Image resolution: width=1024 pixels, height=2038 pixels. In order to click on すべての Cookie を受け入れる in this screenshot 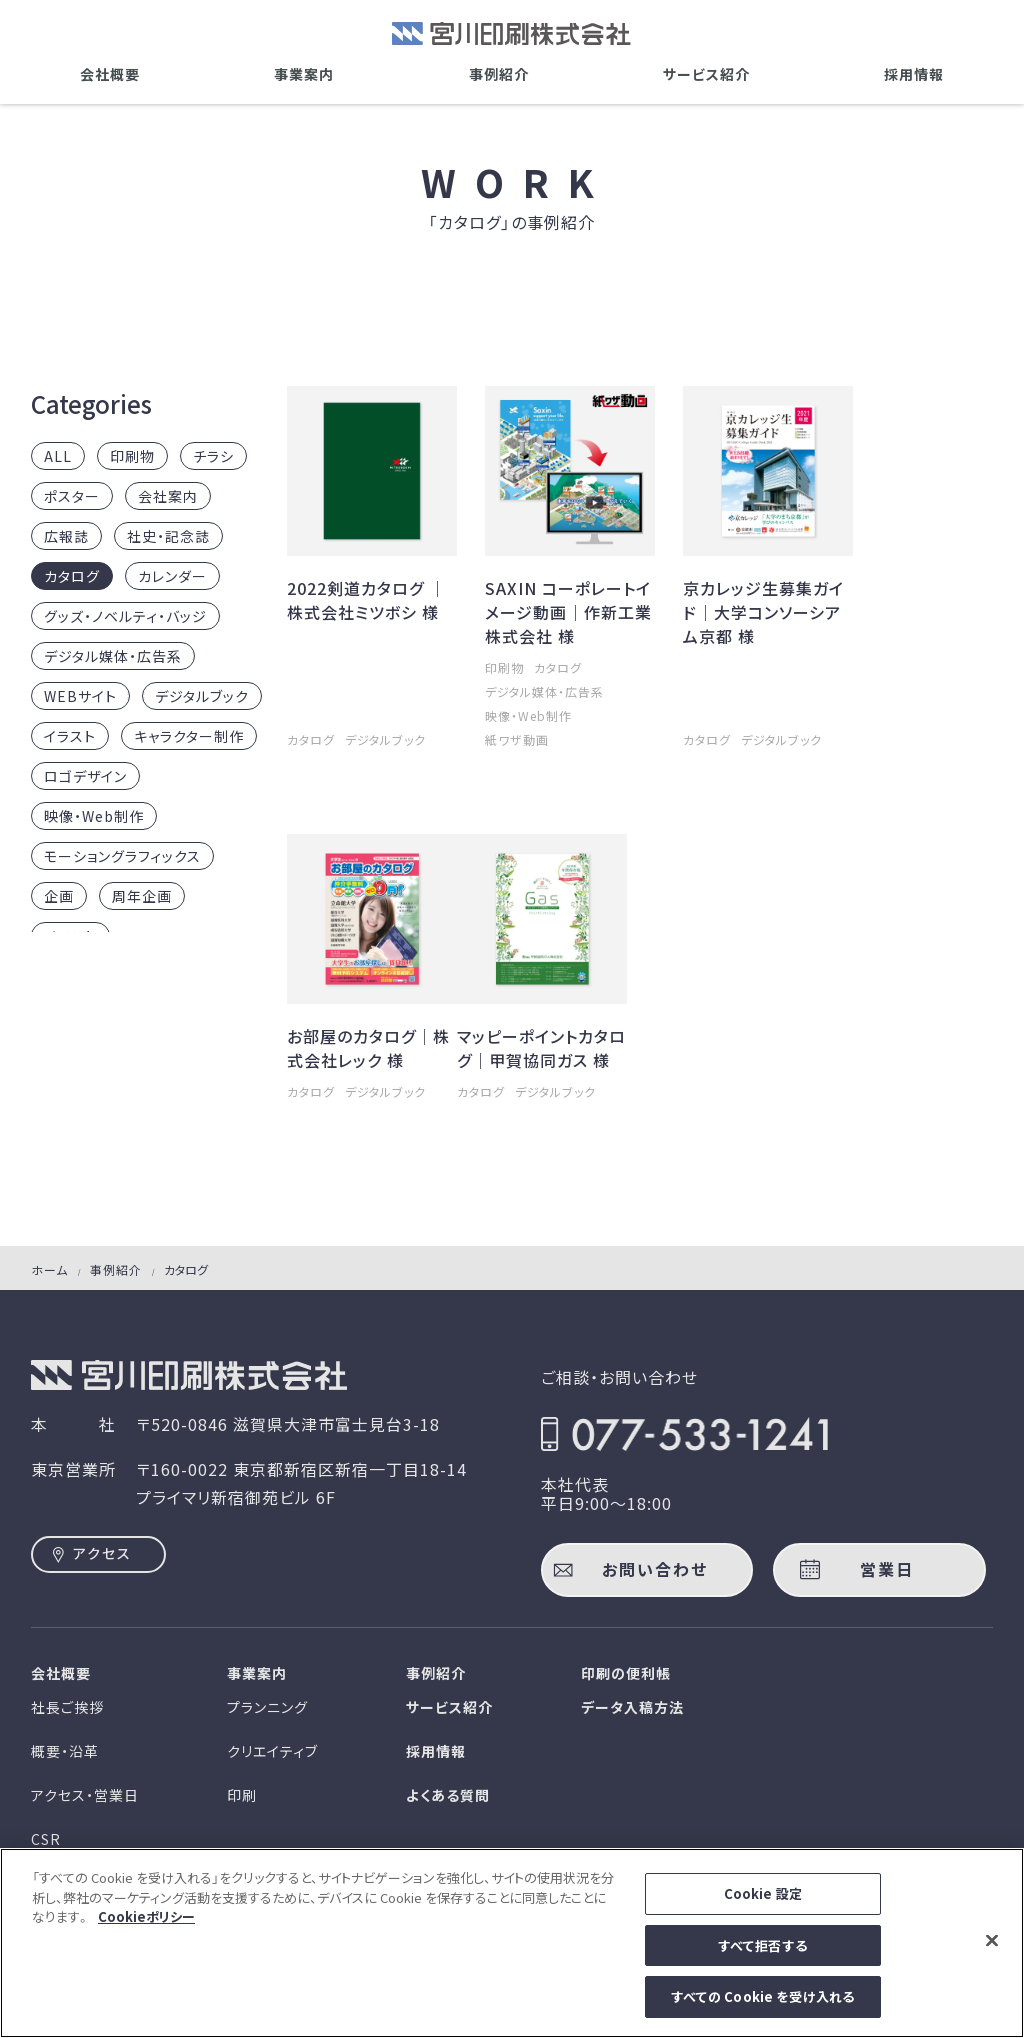, I will do `click(763, 2009)`.